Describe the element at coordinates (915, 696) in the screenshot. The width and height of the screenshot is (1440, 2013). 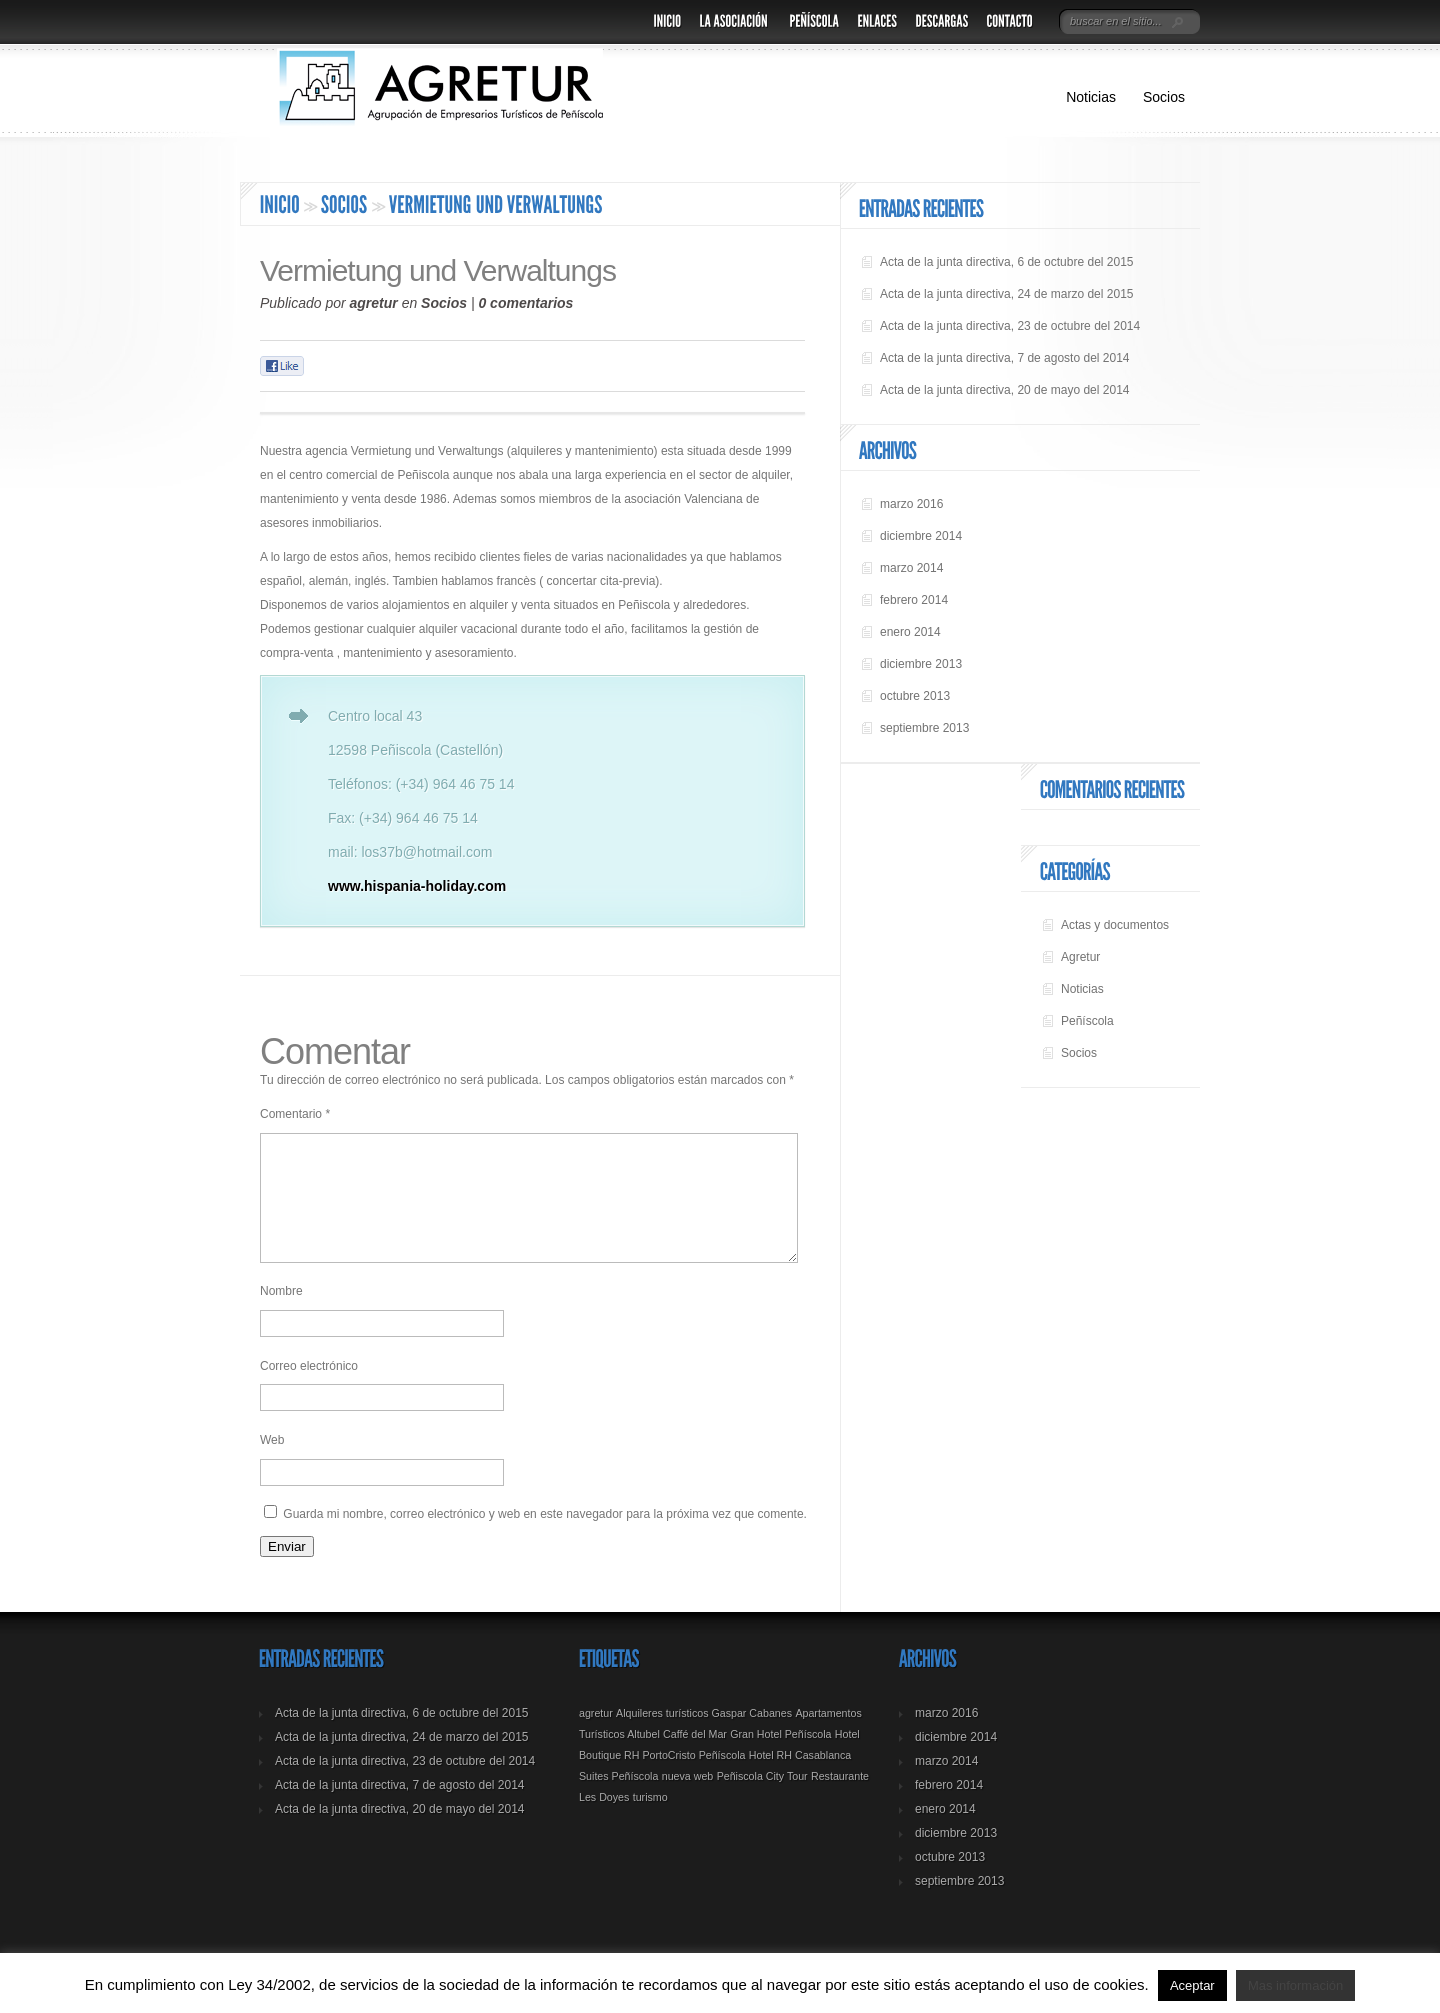
I see `octubre 2013` at that location.